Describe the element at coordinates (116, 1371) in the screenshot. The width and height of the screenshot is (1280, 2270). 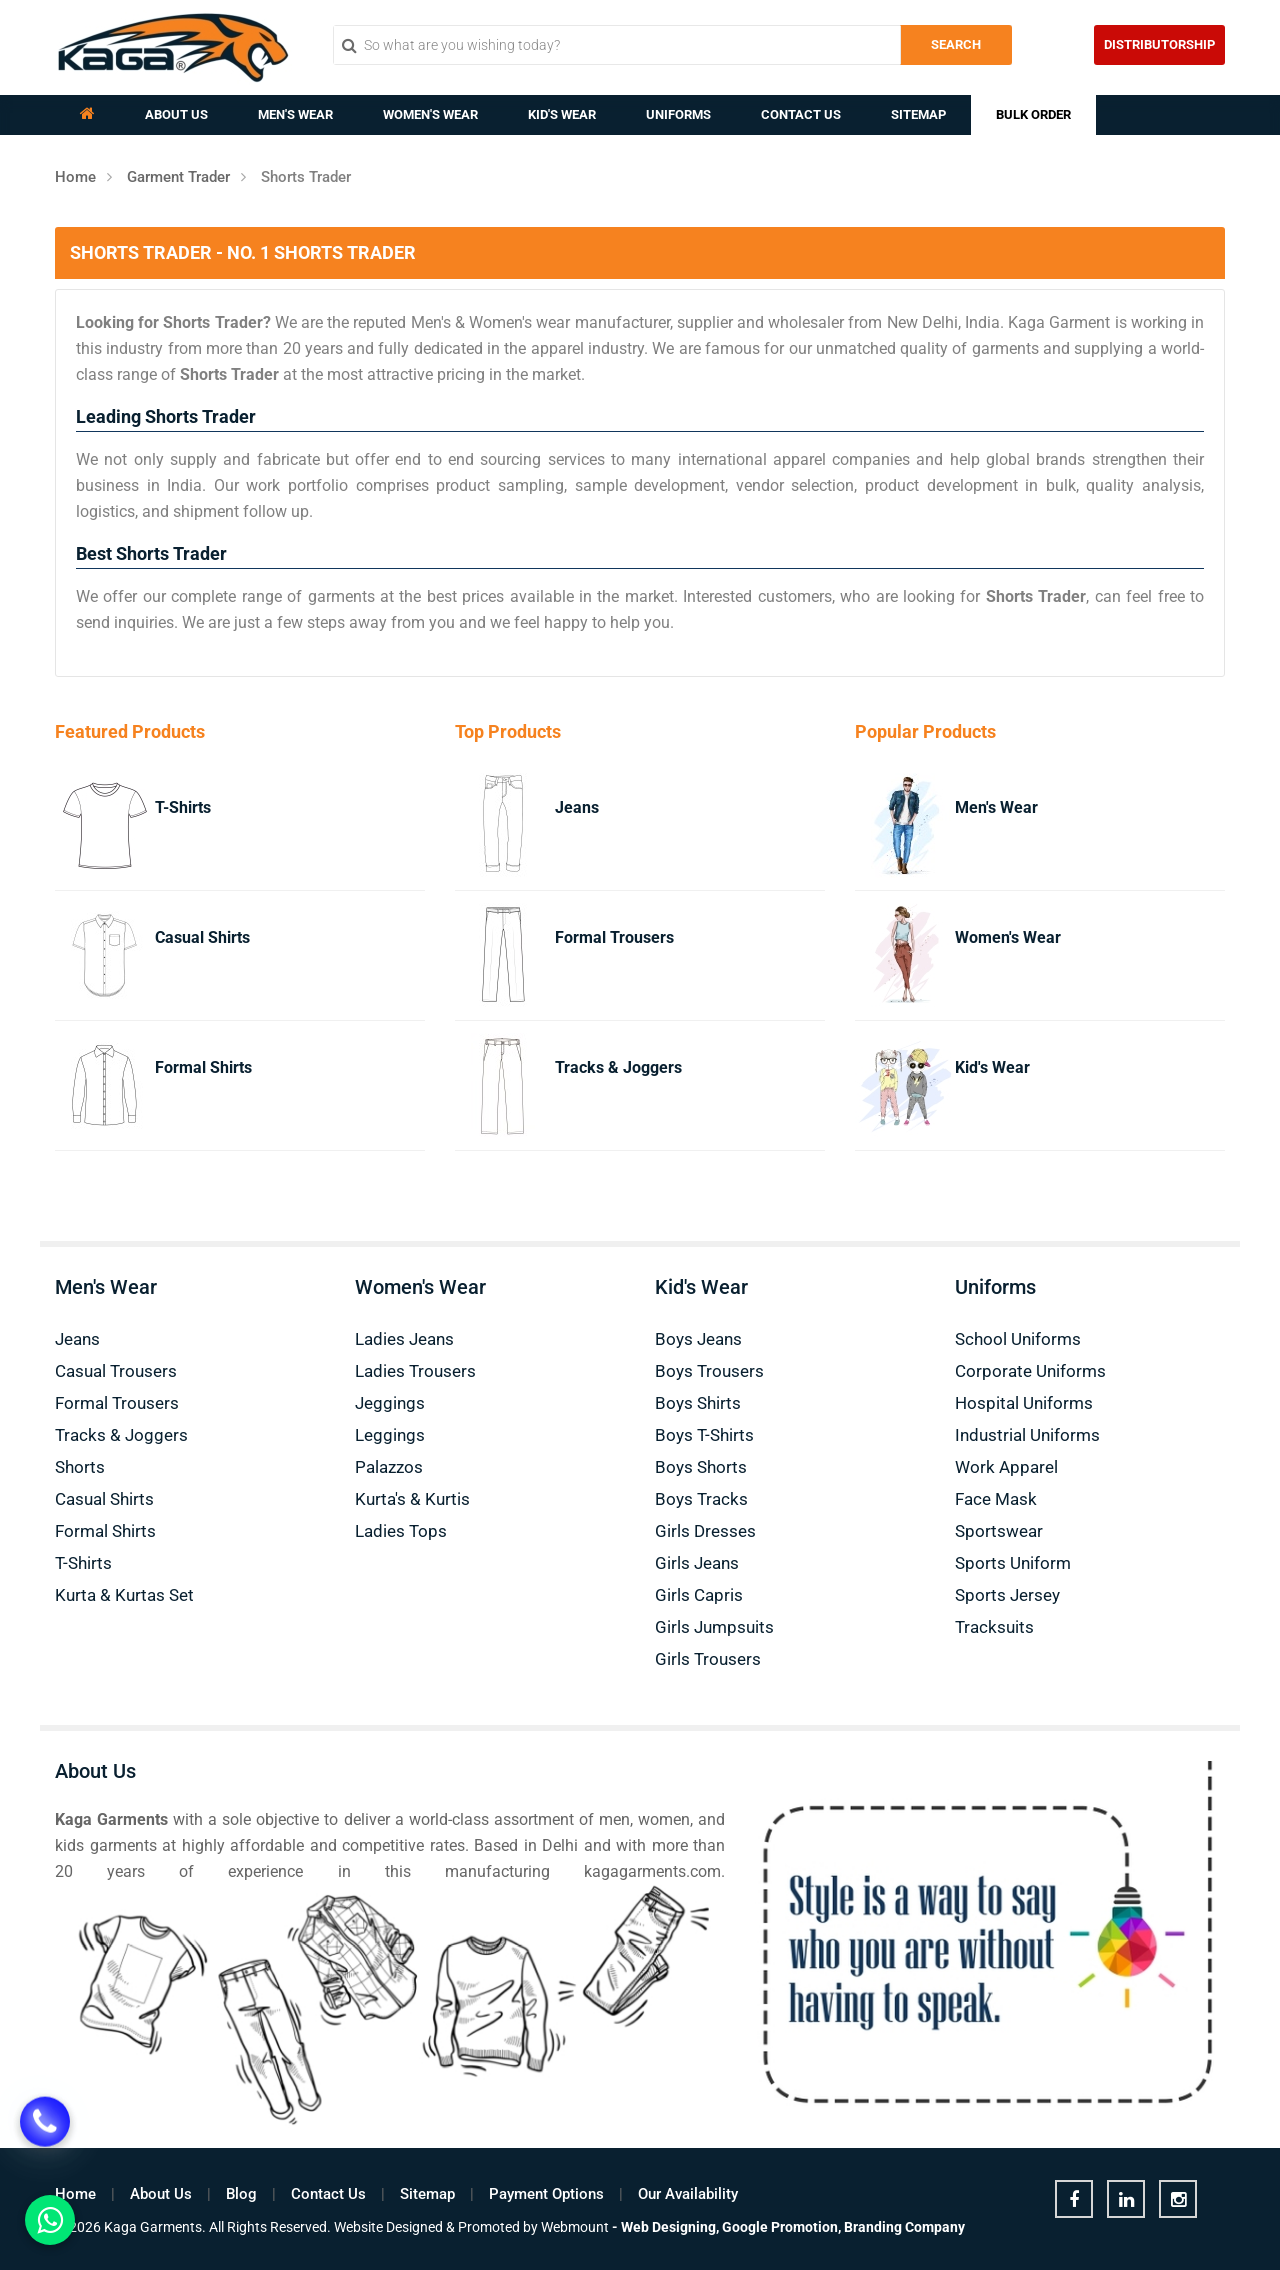
I see `Casual Trousers` at that location.